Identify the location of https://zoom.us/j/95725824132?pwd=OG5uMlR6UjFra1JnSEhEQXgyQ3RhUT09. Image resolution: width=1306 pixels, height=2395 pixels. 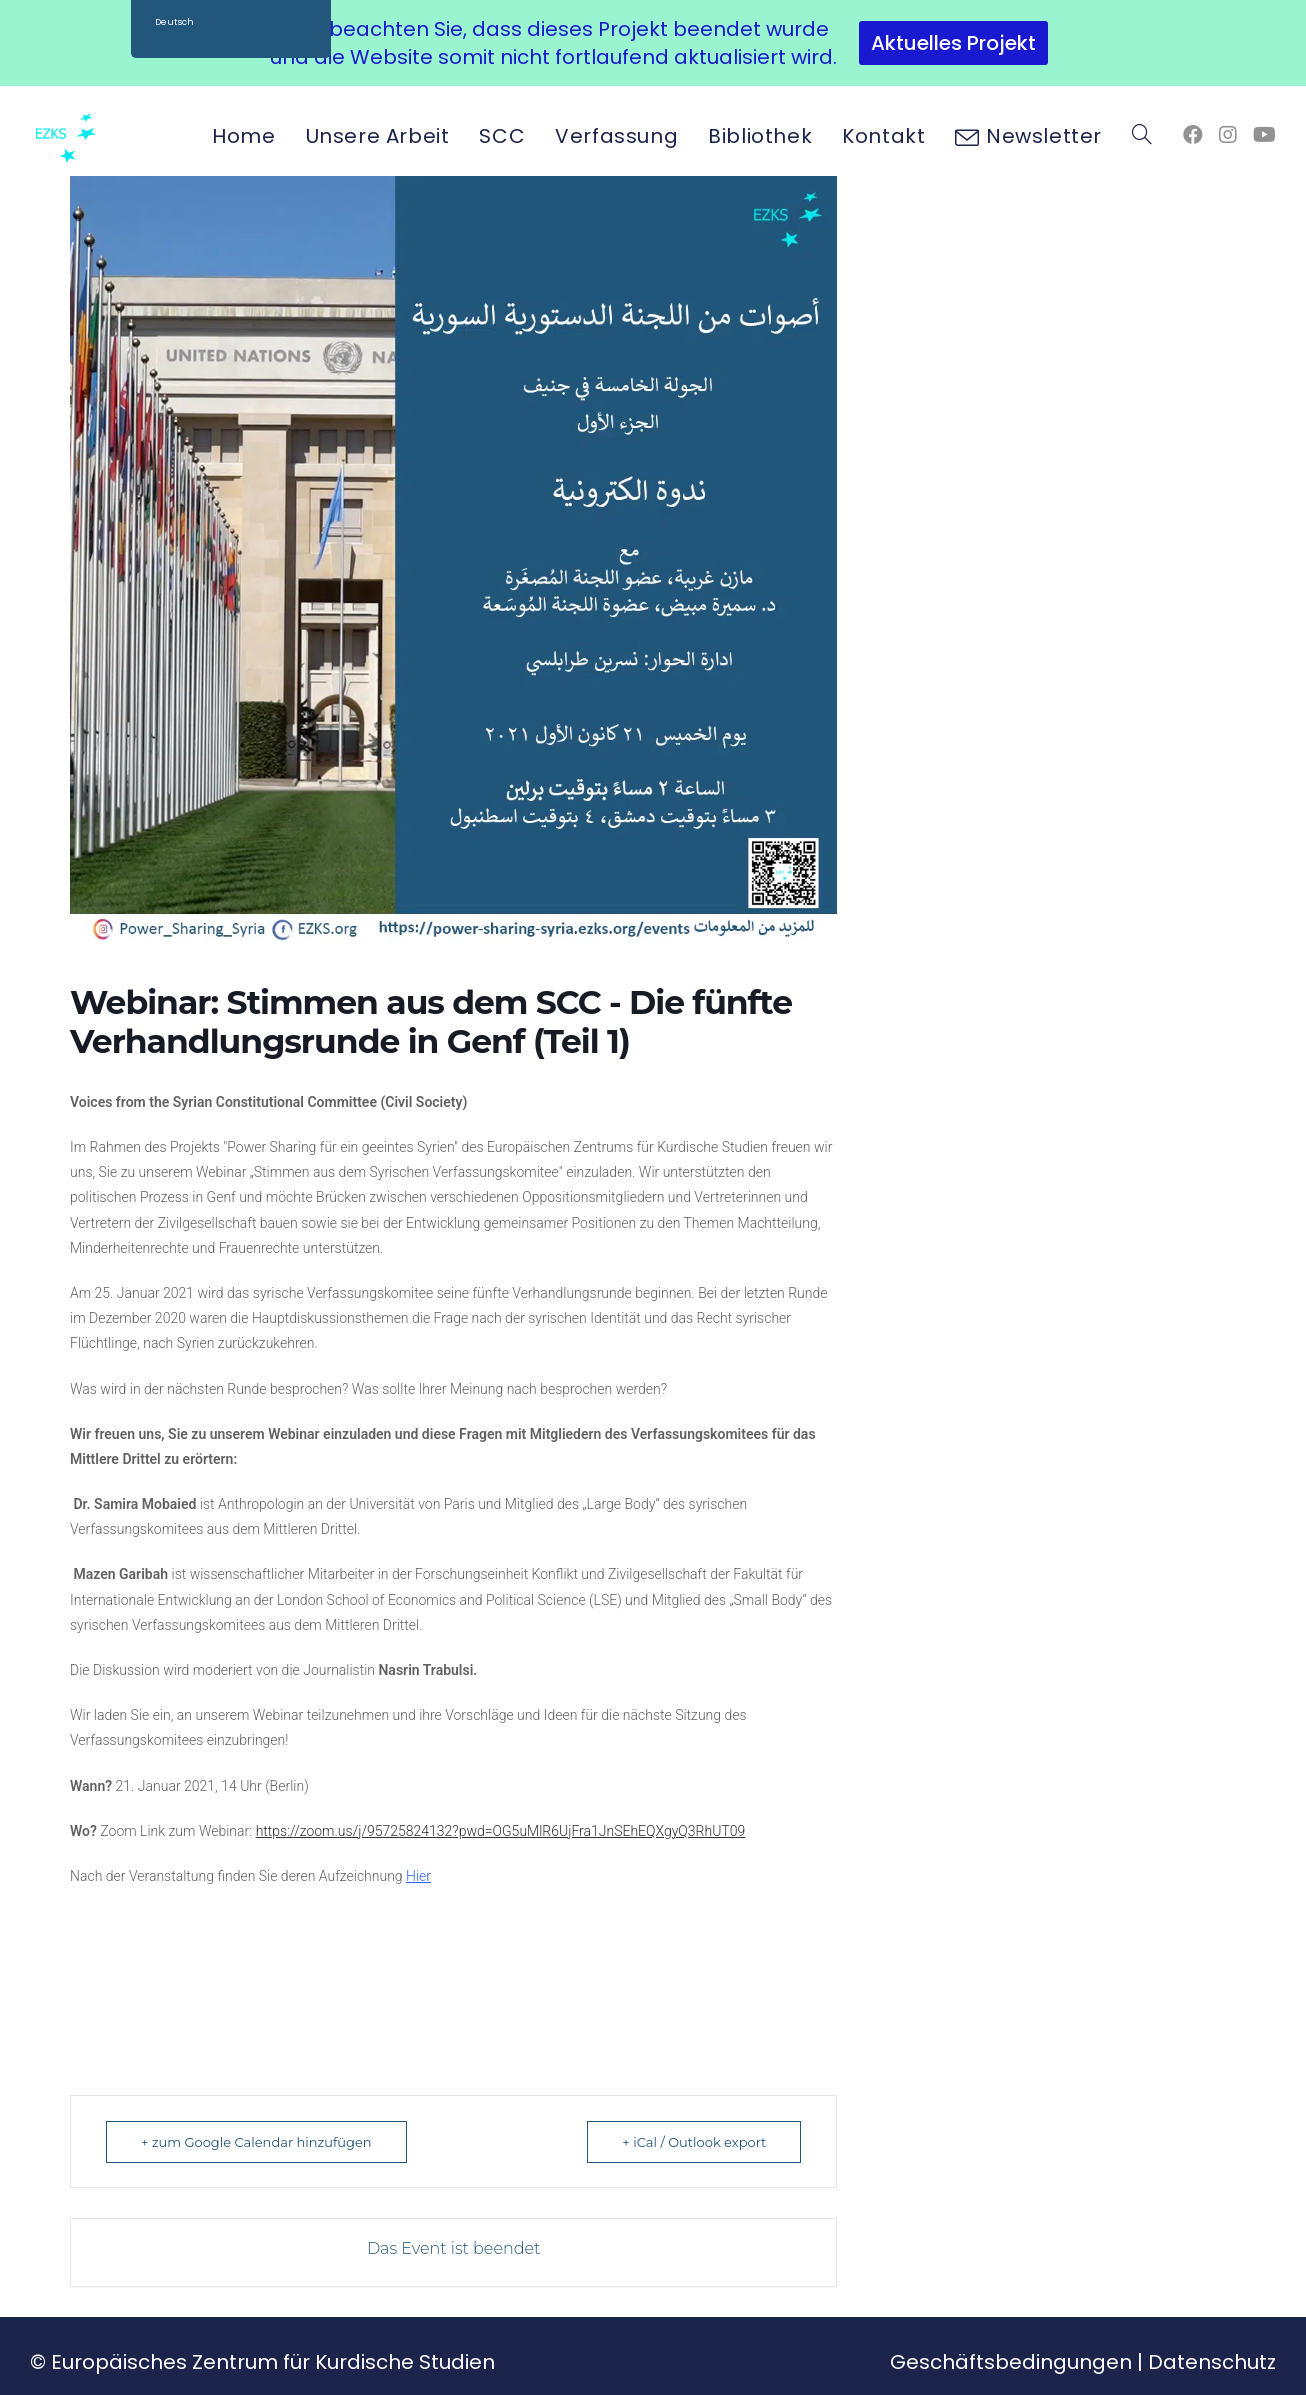
(501, 1831).